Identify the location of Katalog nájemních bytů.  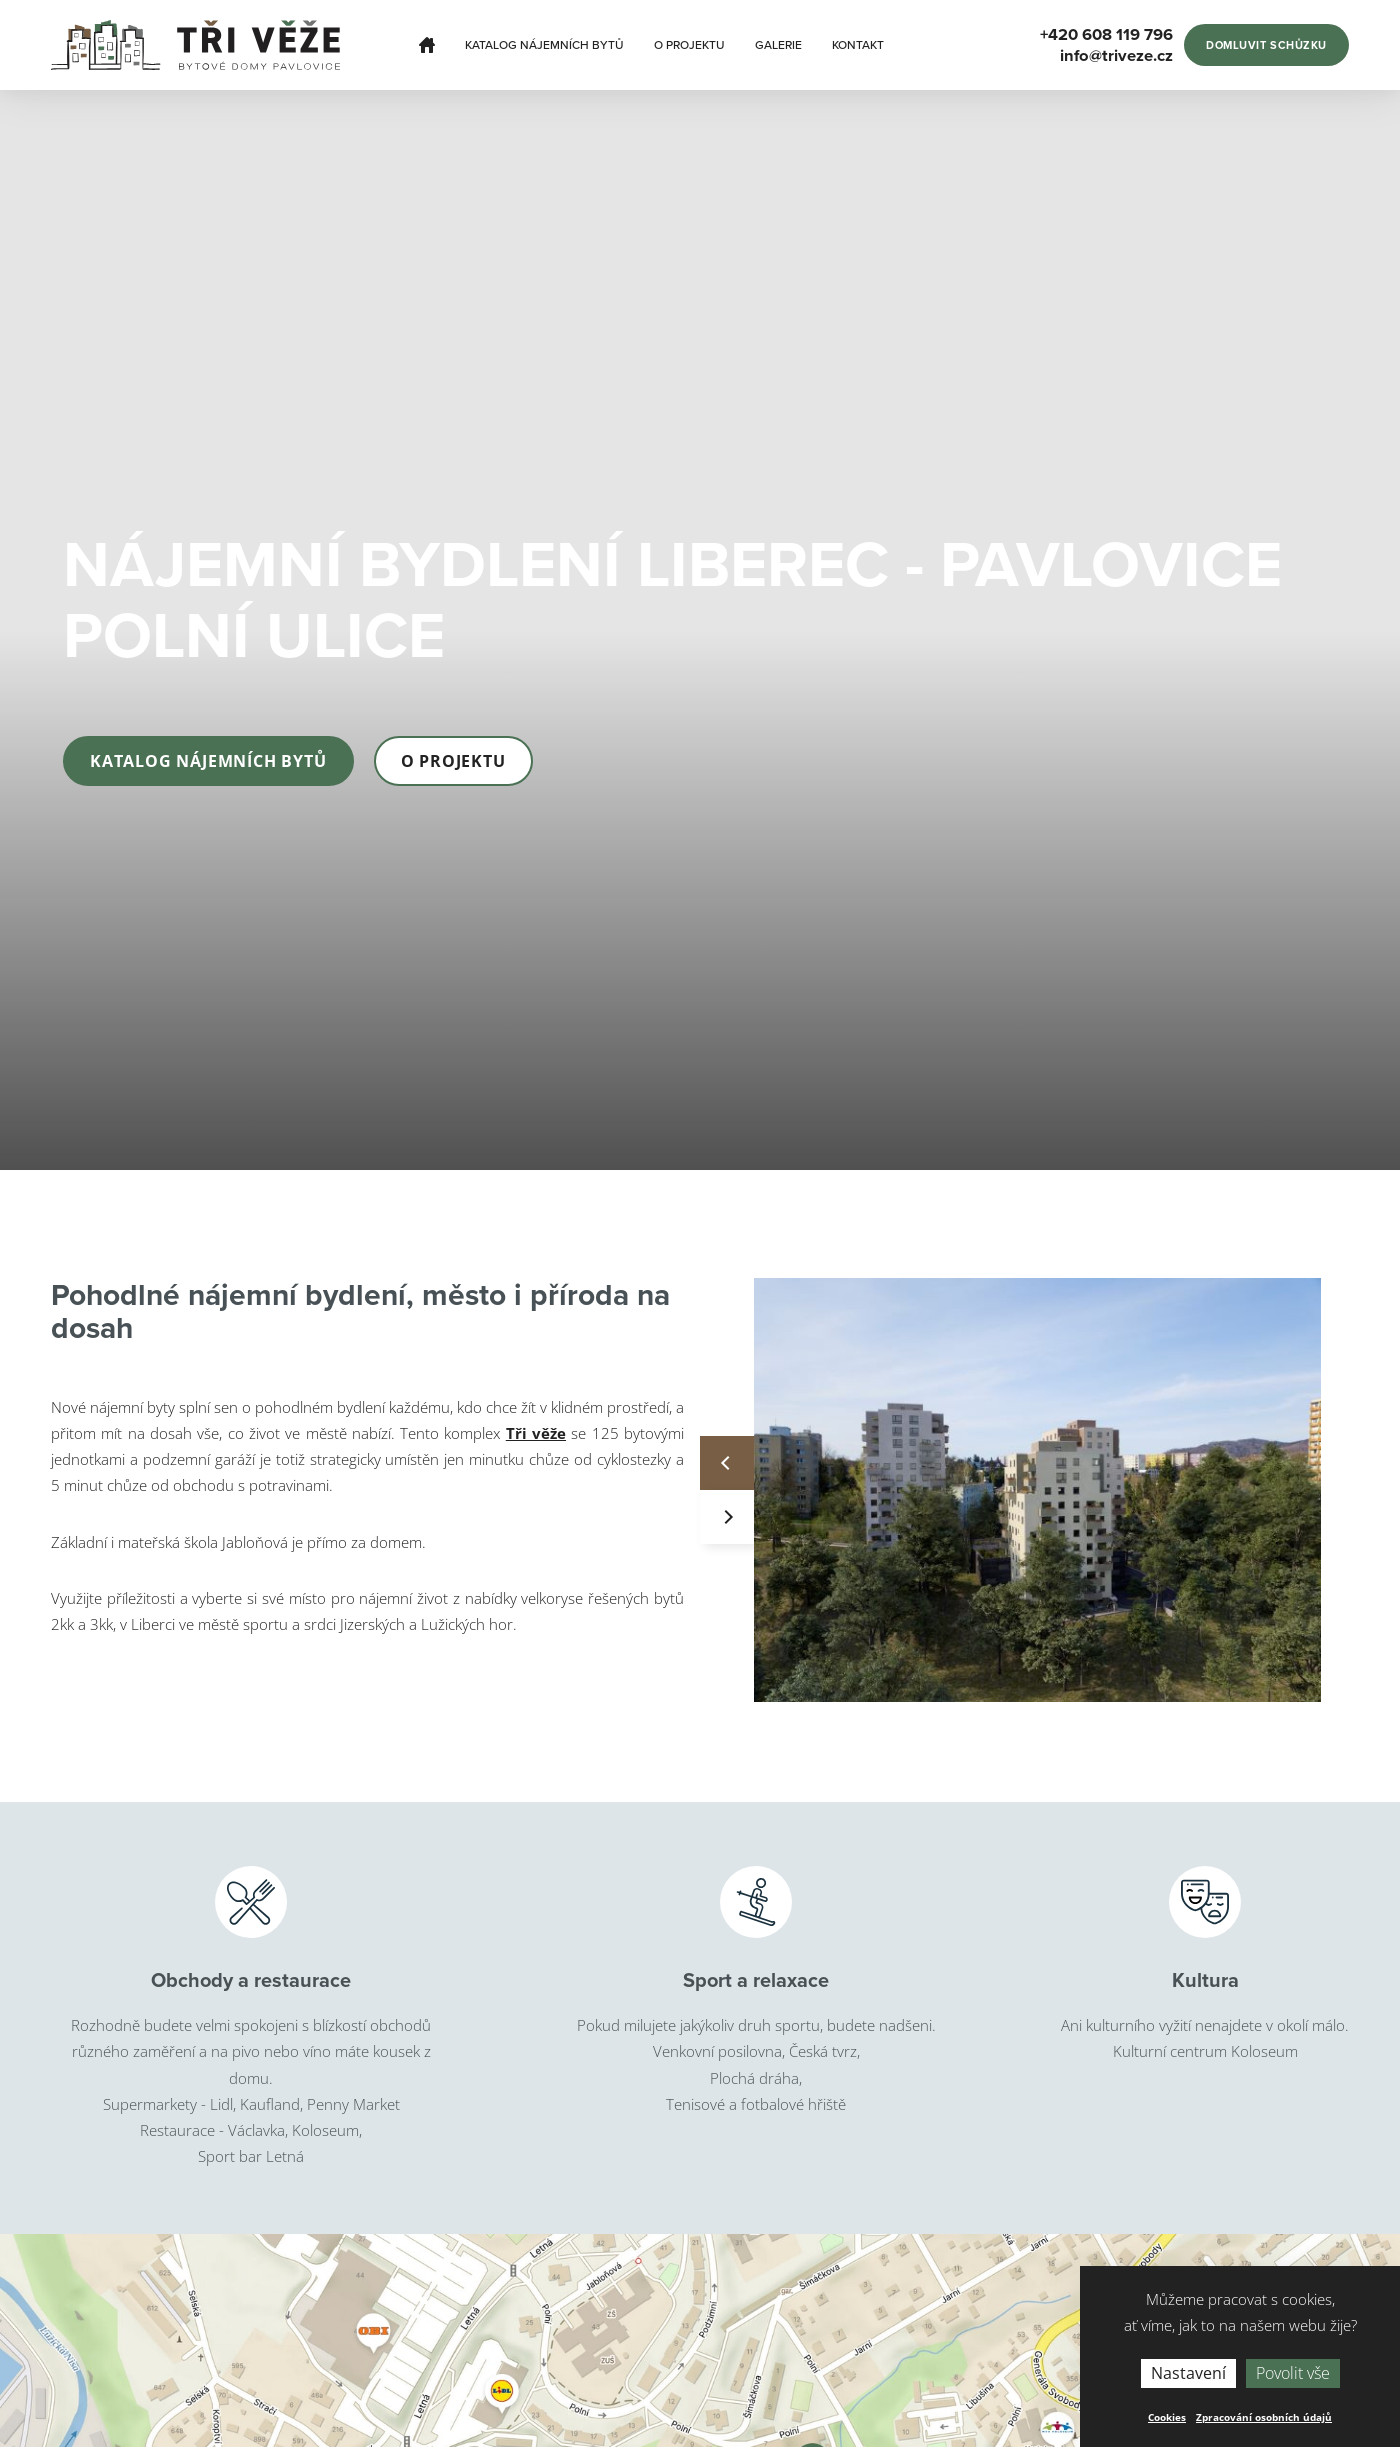
(544, 45).